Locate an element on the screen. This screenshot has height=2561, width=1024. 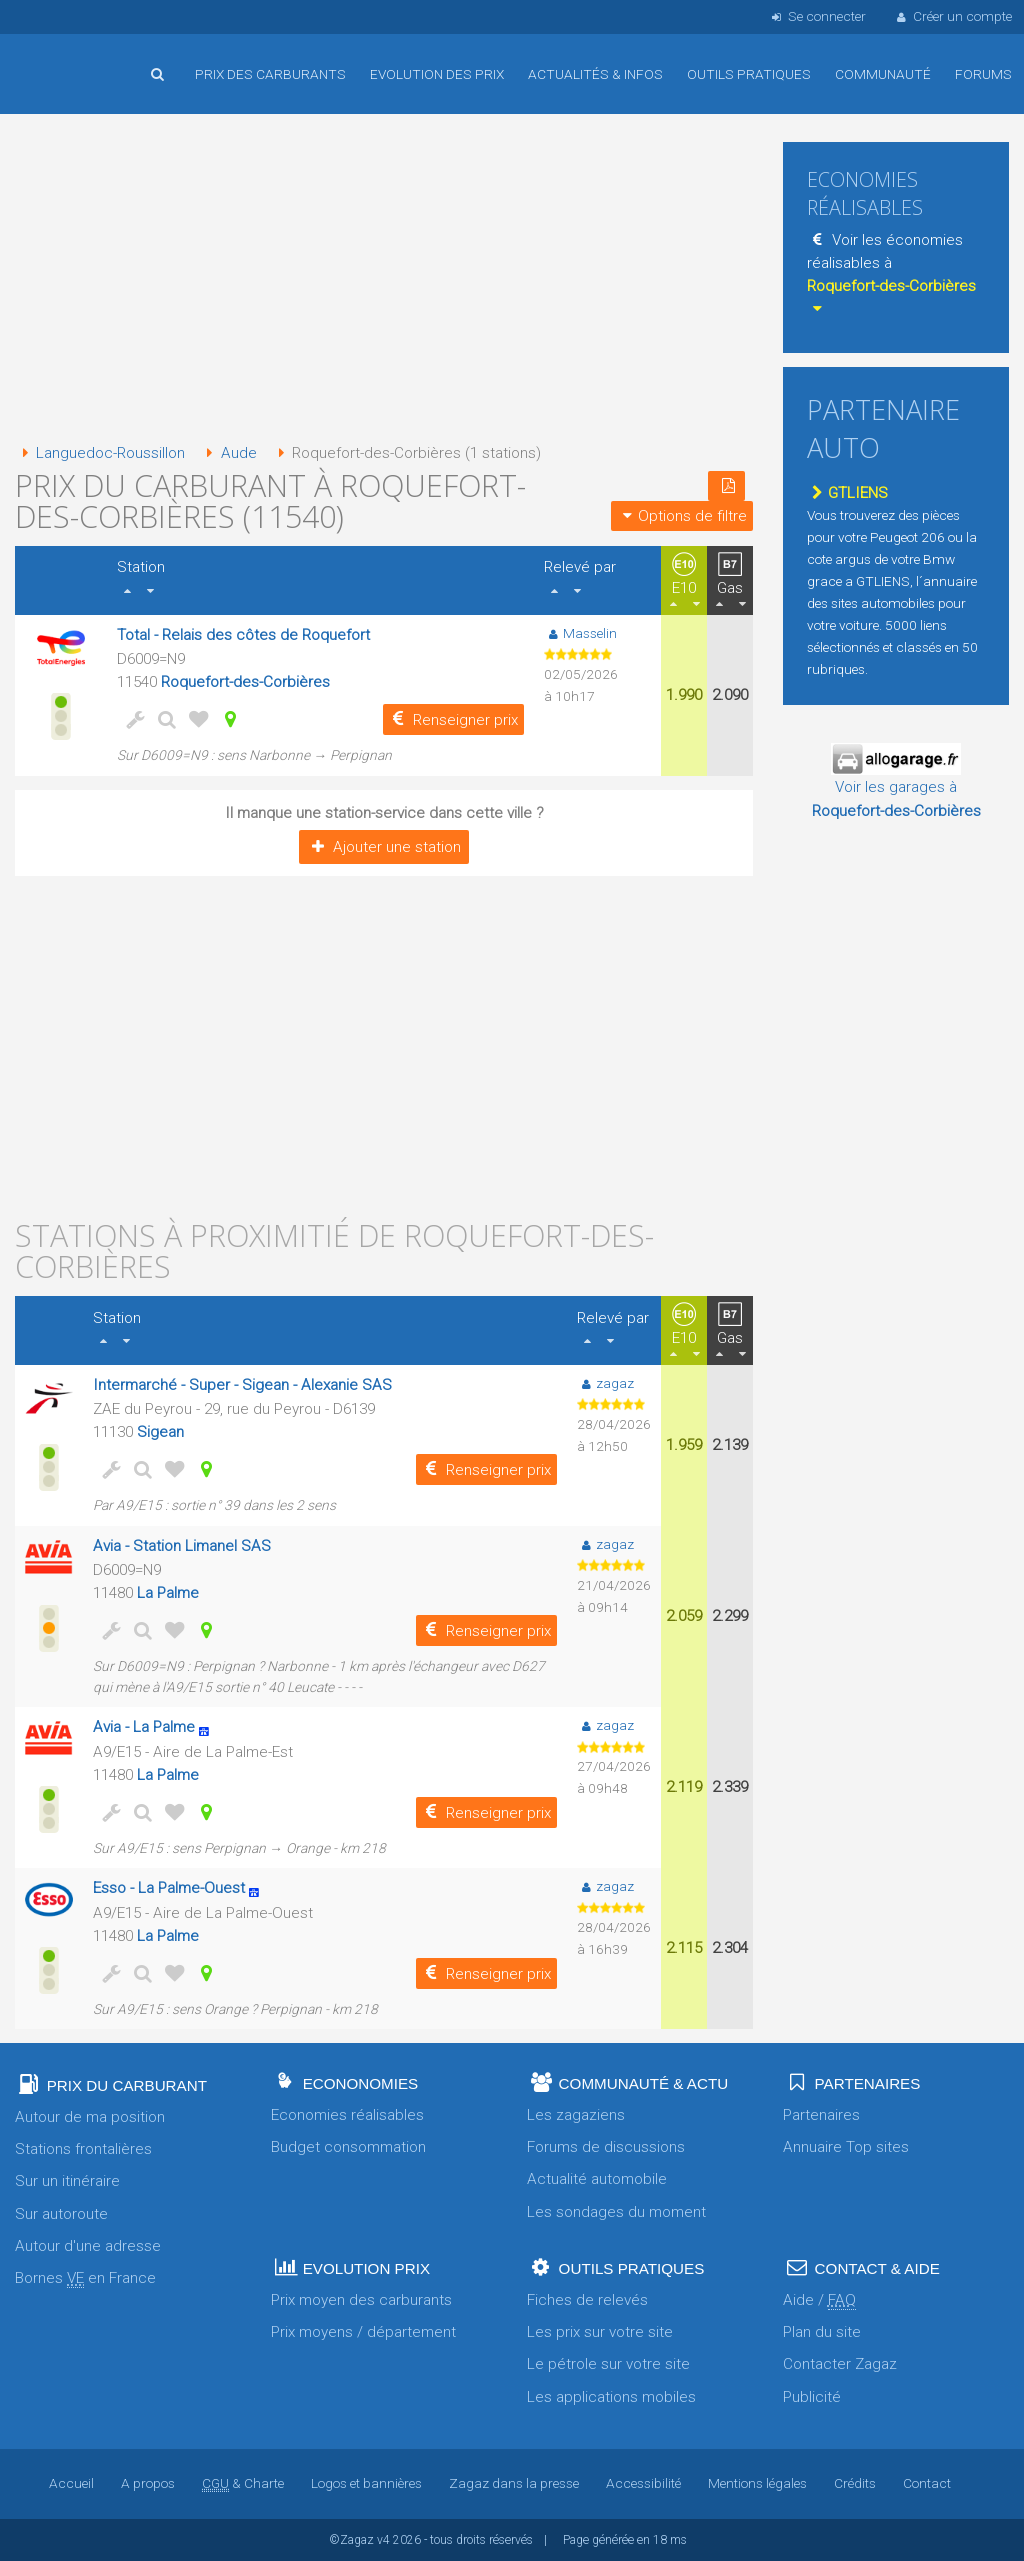
Bornes en France is located at coordinates (85, 2278).